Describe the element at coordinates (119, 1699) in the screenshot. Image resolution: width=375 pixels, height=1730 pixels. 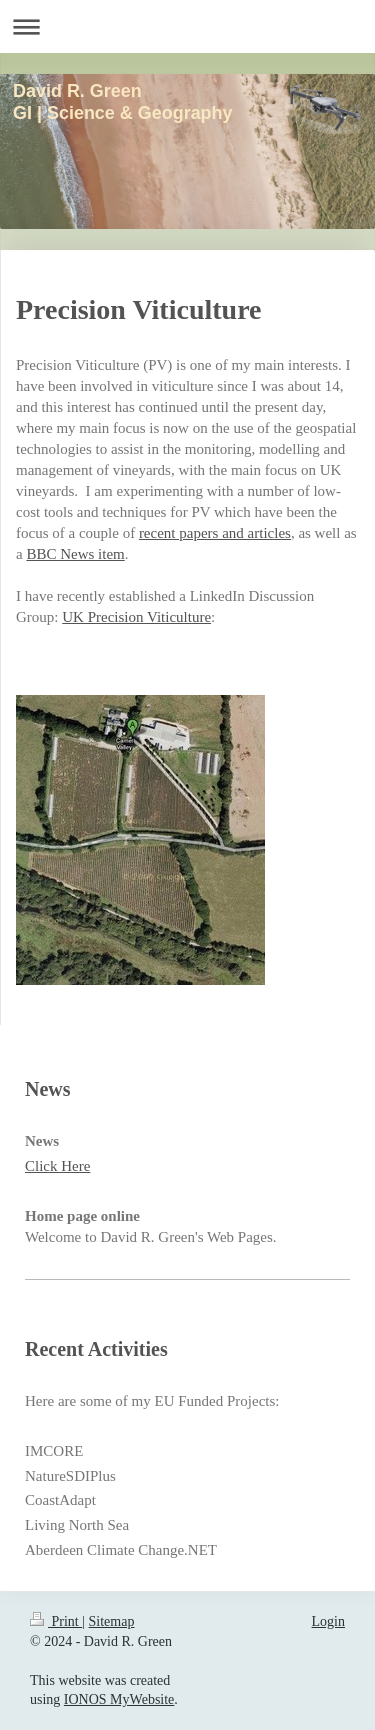
I see `IONOS MyWebsite` at that location.